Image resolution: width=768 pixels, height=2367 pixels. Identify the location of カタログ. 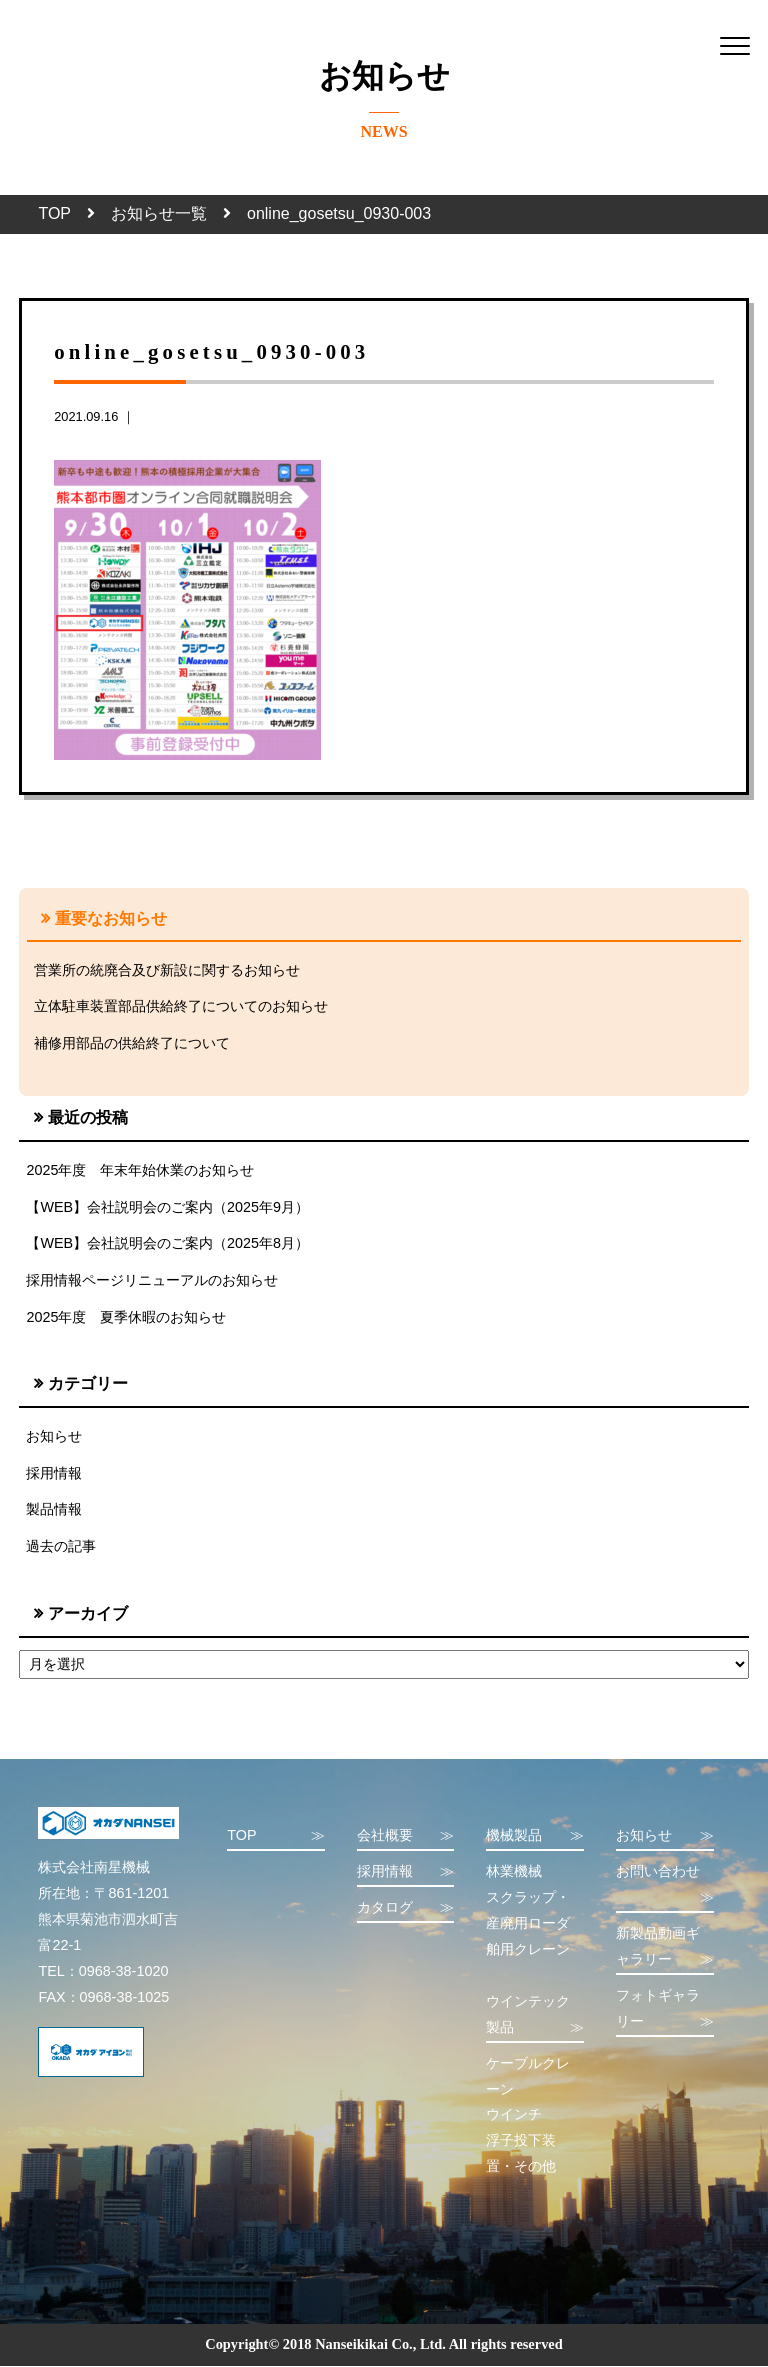
(406, 1909).